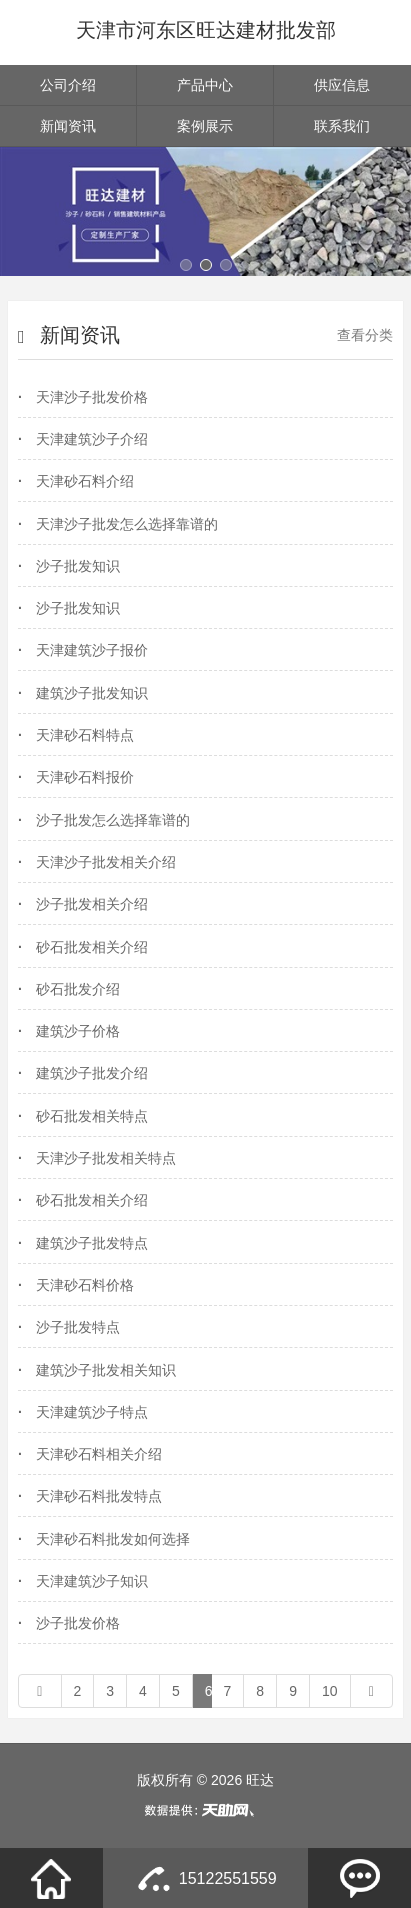  I want to click on 10, so click(330, 1691).